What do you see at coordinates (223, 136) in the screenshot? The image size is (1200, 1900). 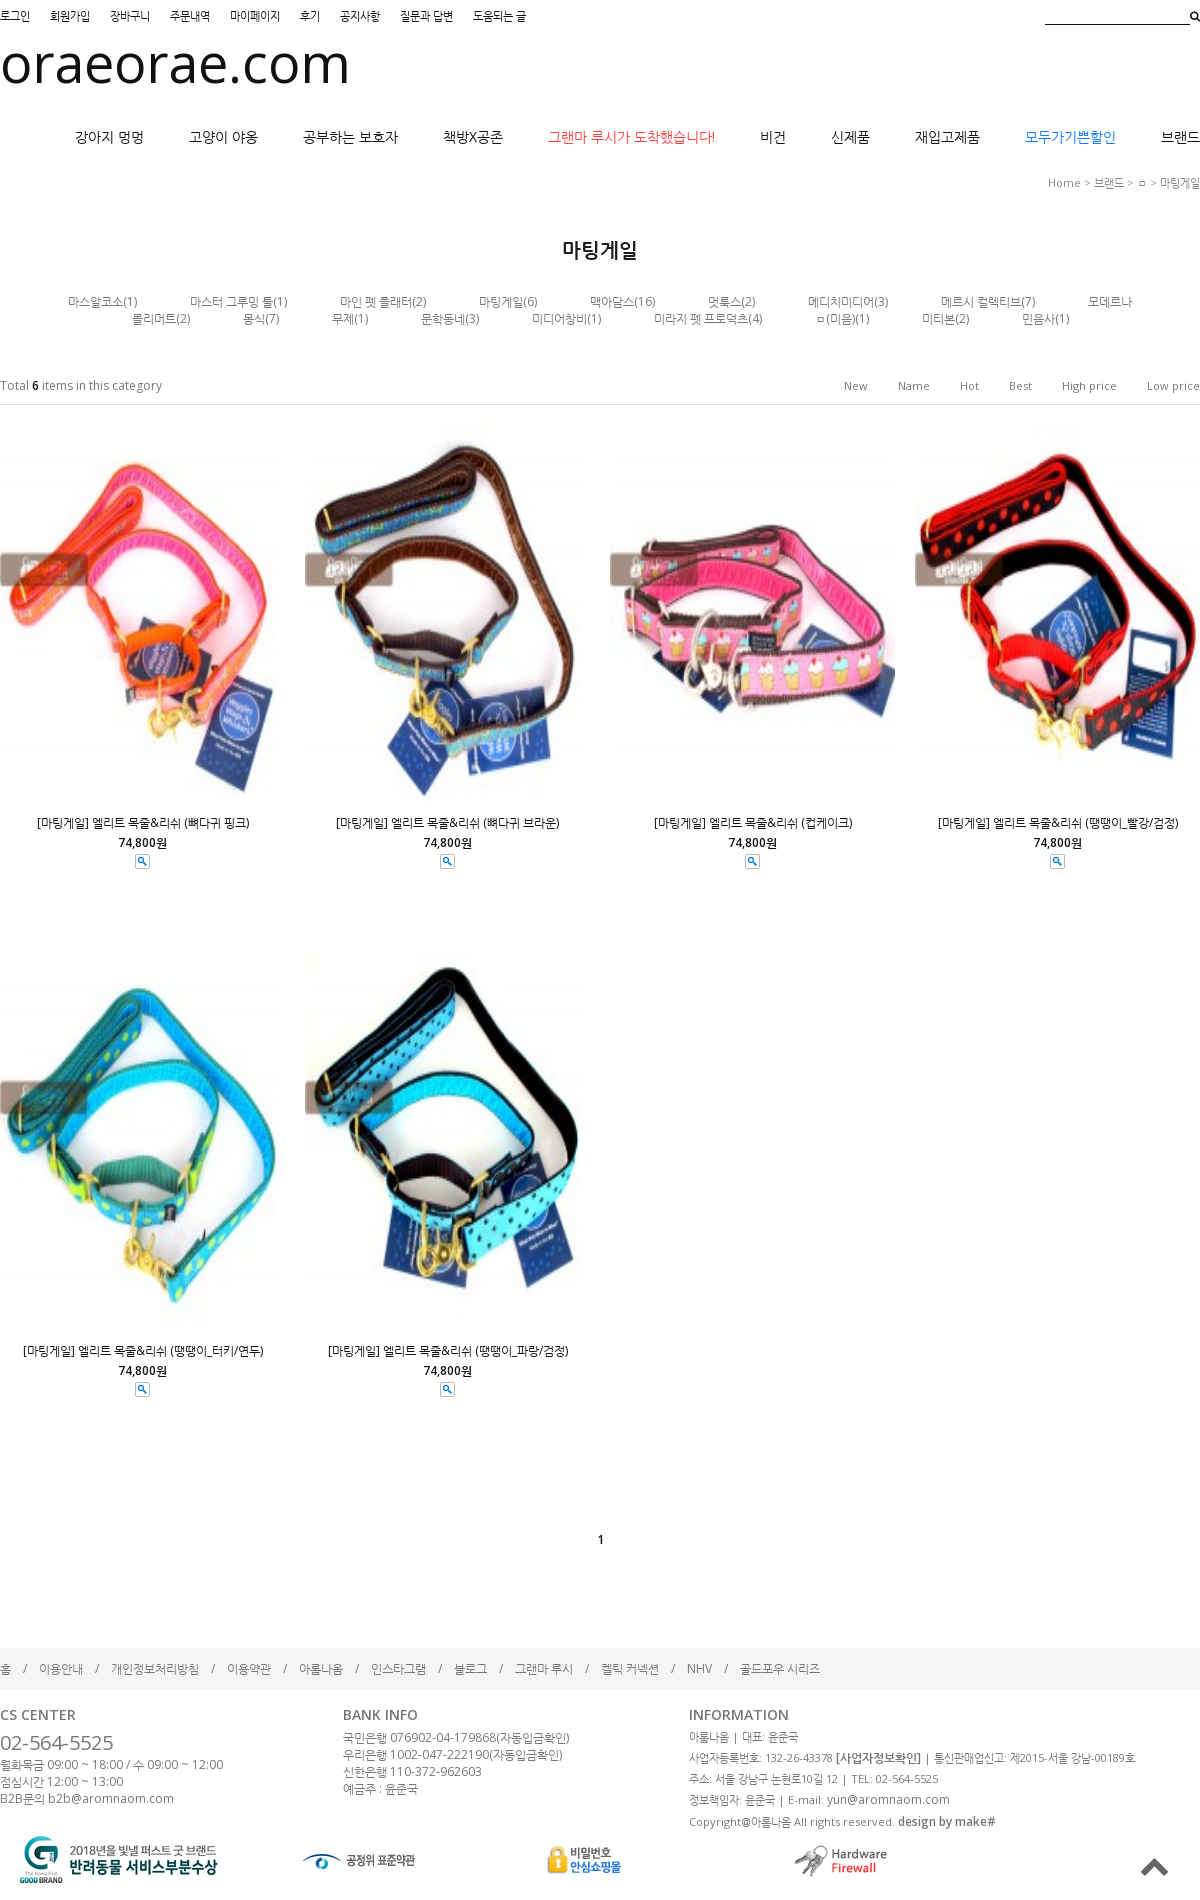 I see `고양이 야옹` at bounding box center [223, 136].